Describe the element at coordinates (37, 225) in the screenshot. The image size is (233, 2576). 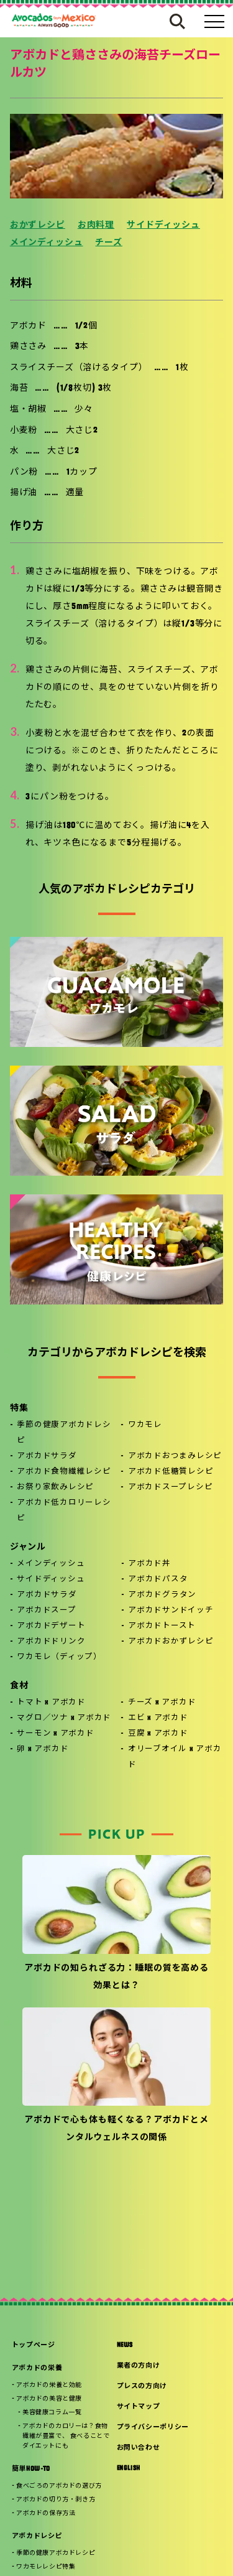
I see `おかずレシピ` at that location.